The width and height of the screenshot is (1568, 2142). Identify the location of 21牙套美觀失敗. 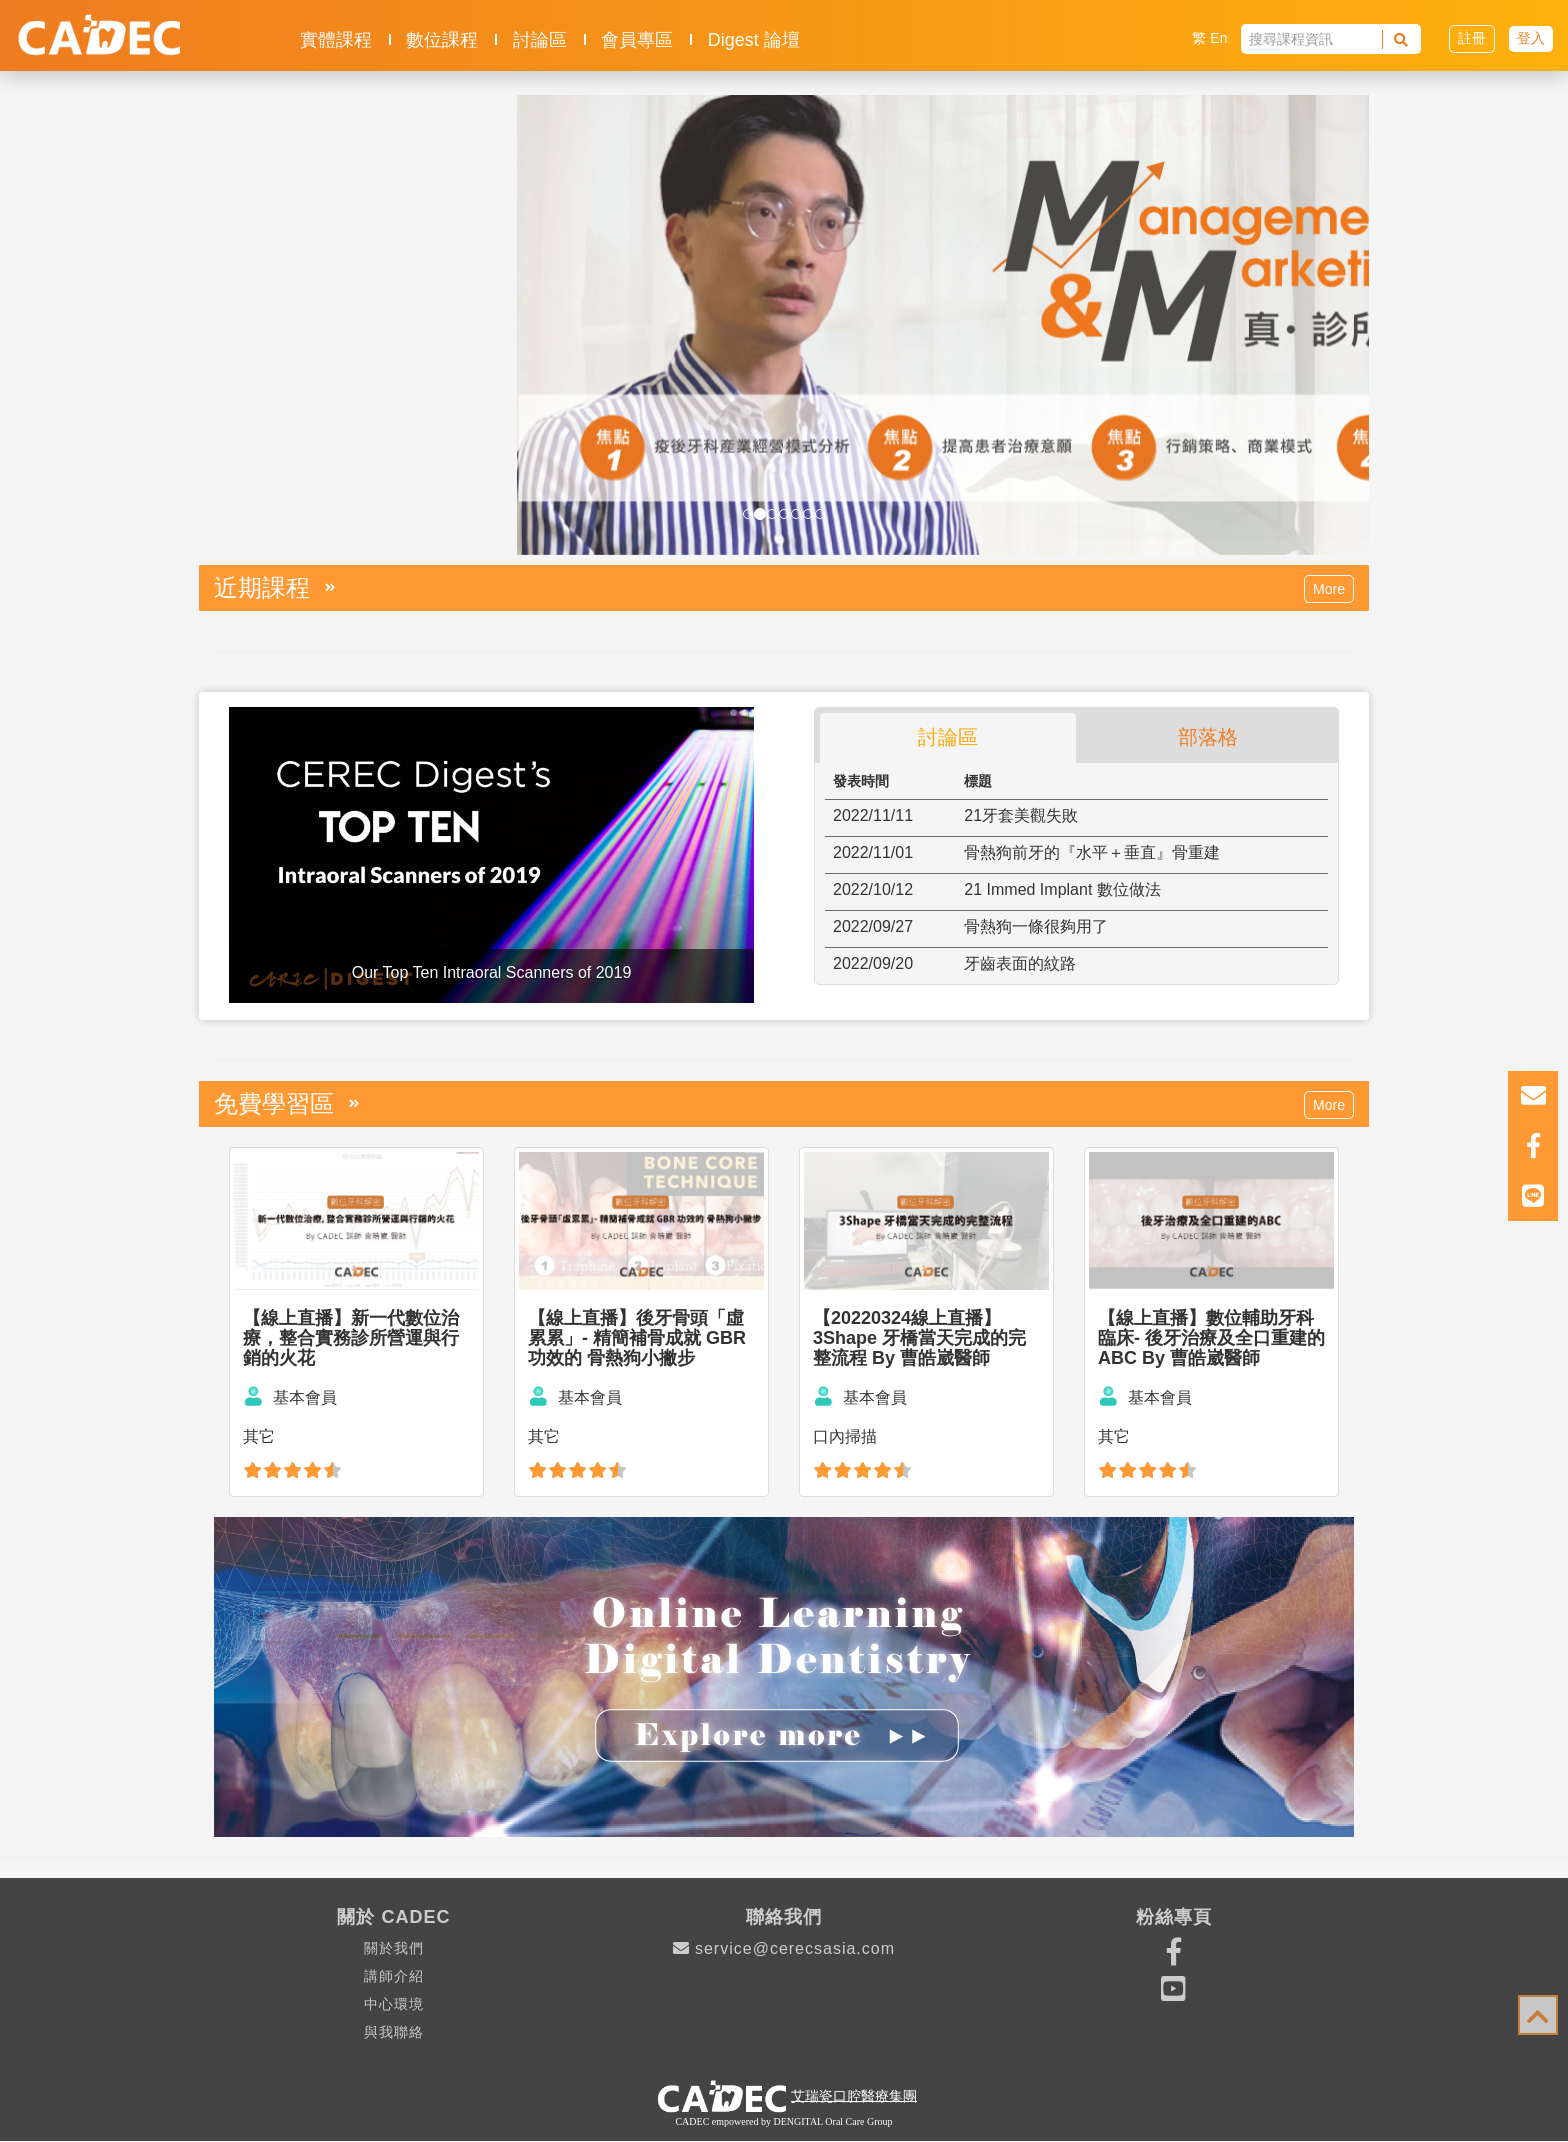
(1021, 815).